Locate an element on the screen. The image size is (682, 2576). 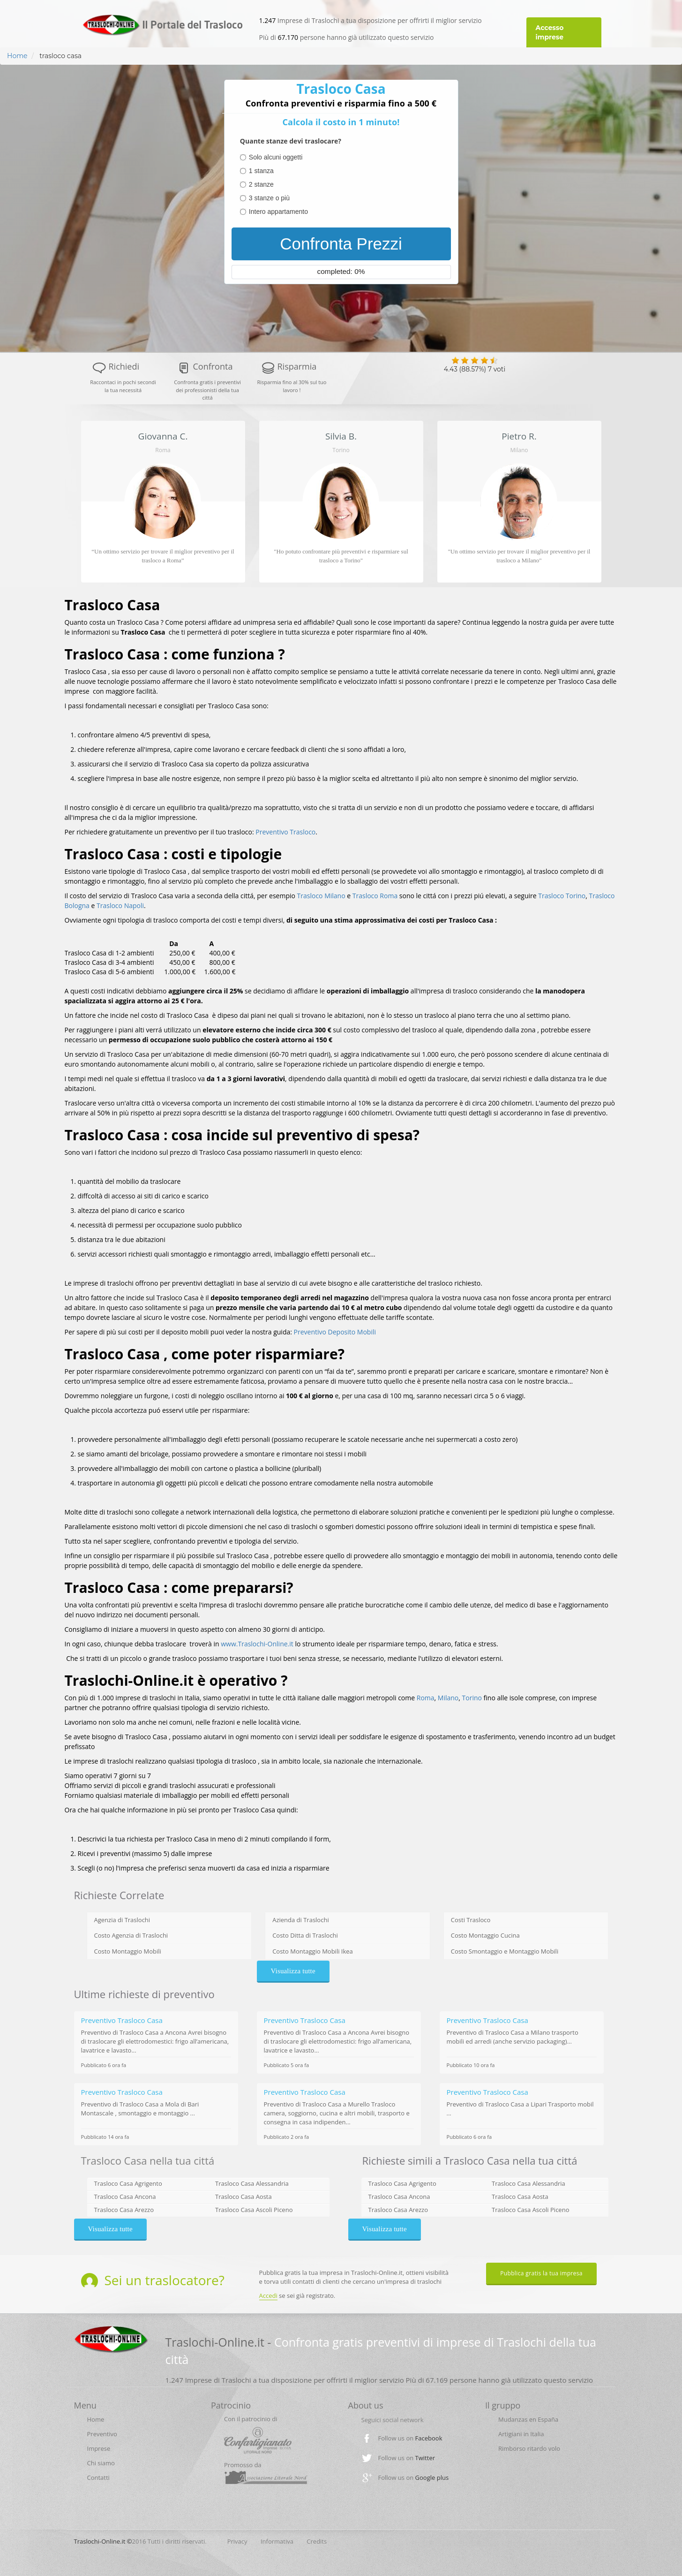
Intero appartamento is located at coordinates (278, 211).